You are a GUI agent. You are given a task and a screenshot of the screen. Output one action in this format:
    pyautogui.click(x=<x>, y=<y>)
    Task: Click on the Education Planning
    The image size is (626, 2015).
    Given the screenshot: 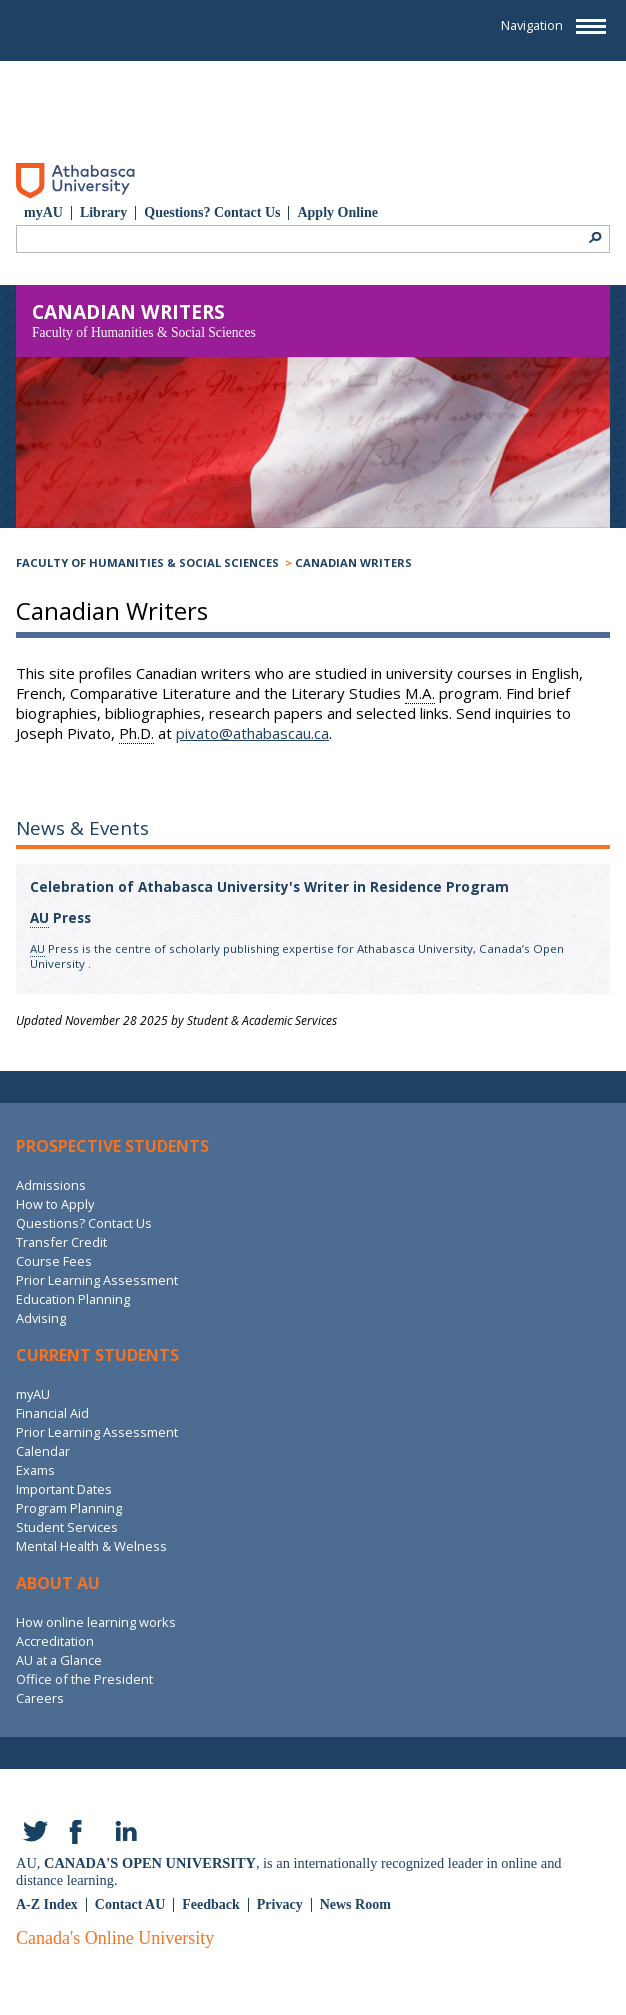 What is the action you would take?
    pyautogui.click(x=73, y=1299)
    